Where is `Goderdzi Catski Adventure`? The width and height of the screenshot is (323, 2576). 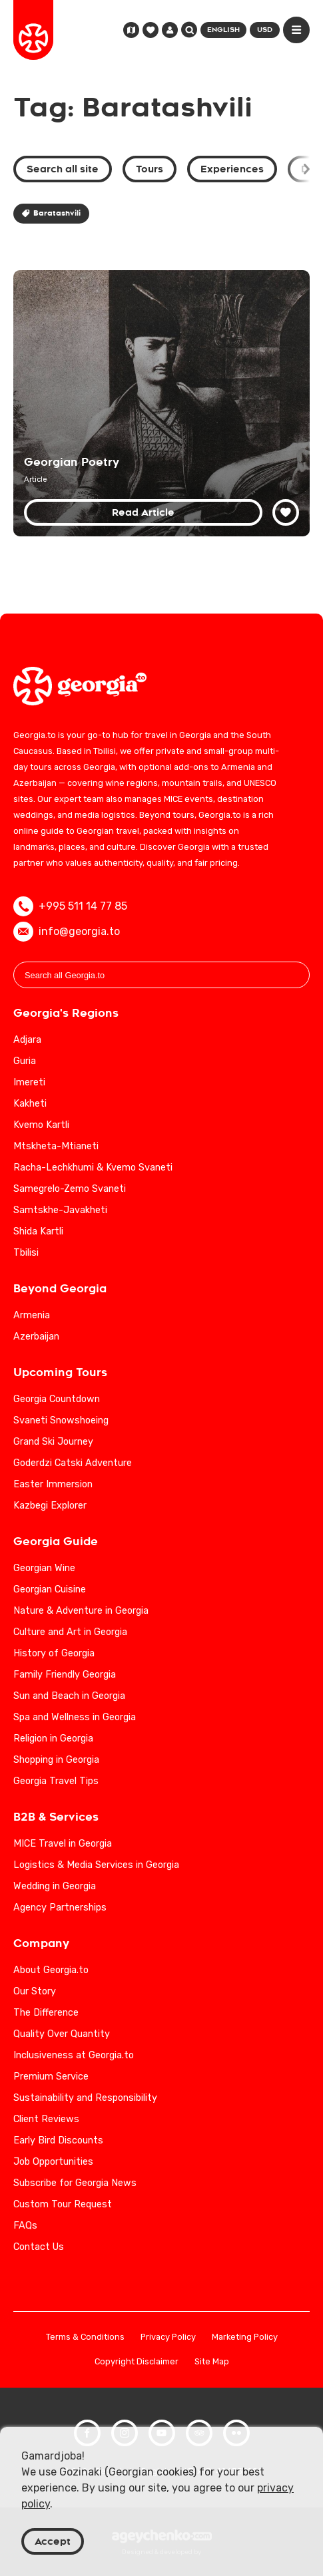
Goderdzi Catski Adventure is located at coordinates (72, 1463).